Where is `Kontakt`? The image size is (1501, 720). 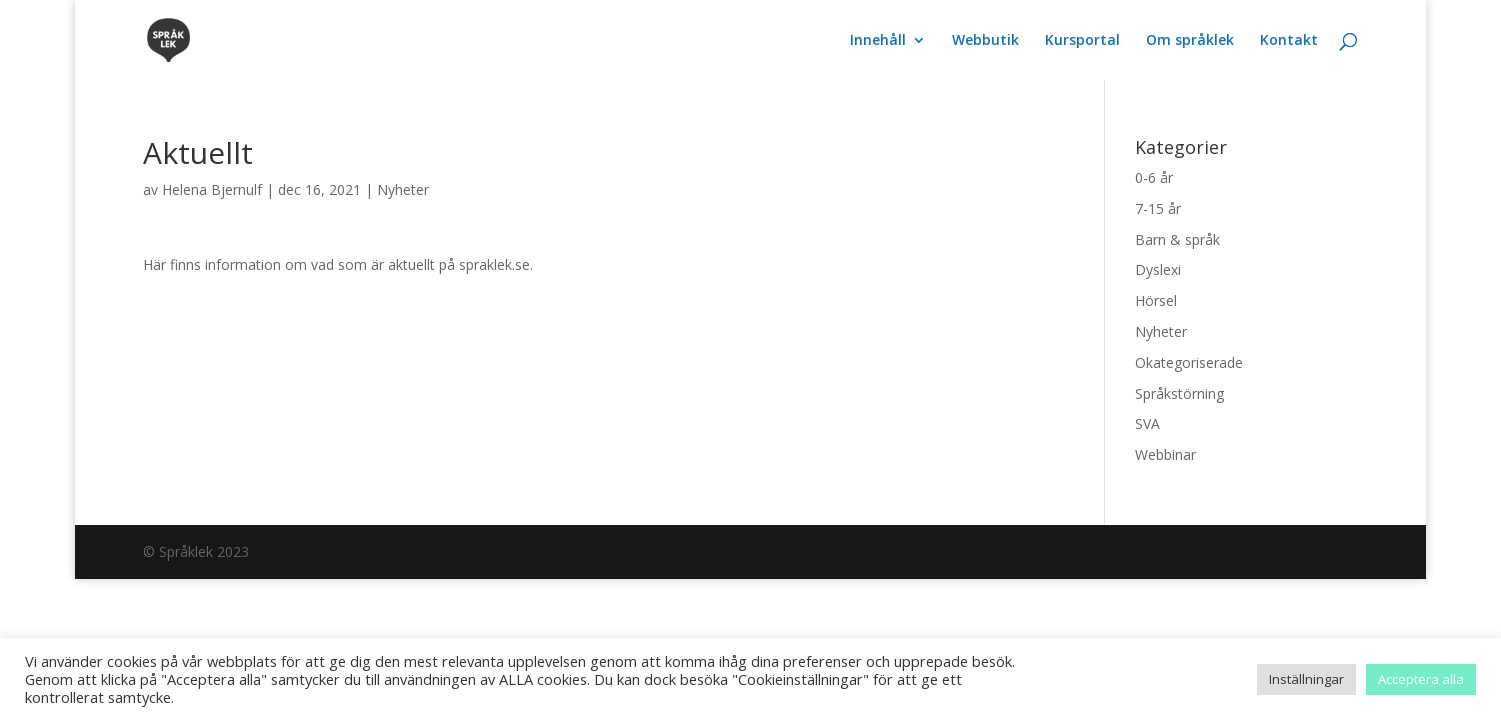
Kontakt is located at coordinates (1289, 41).